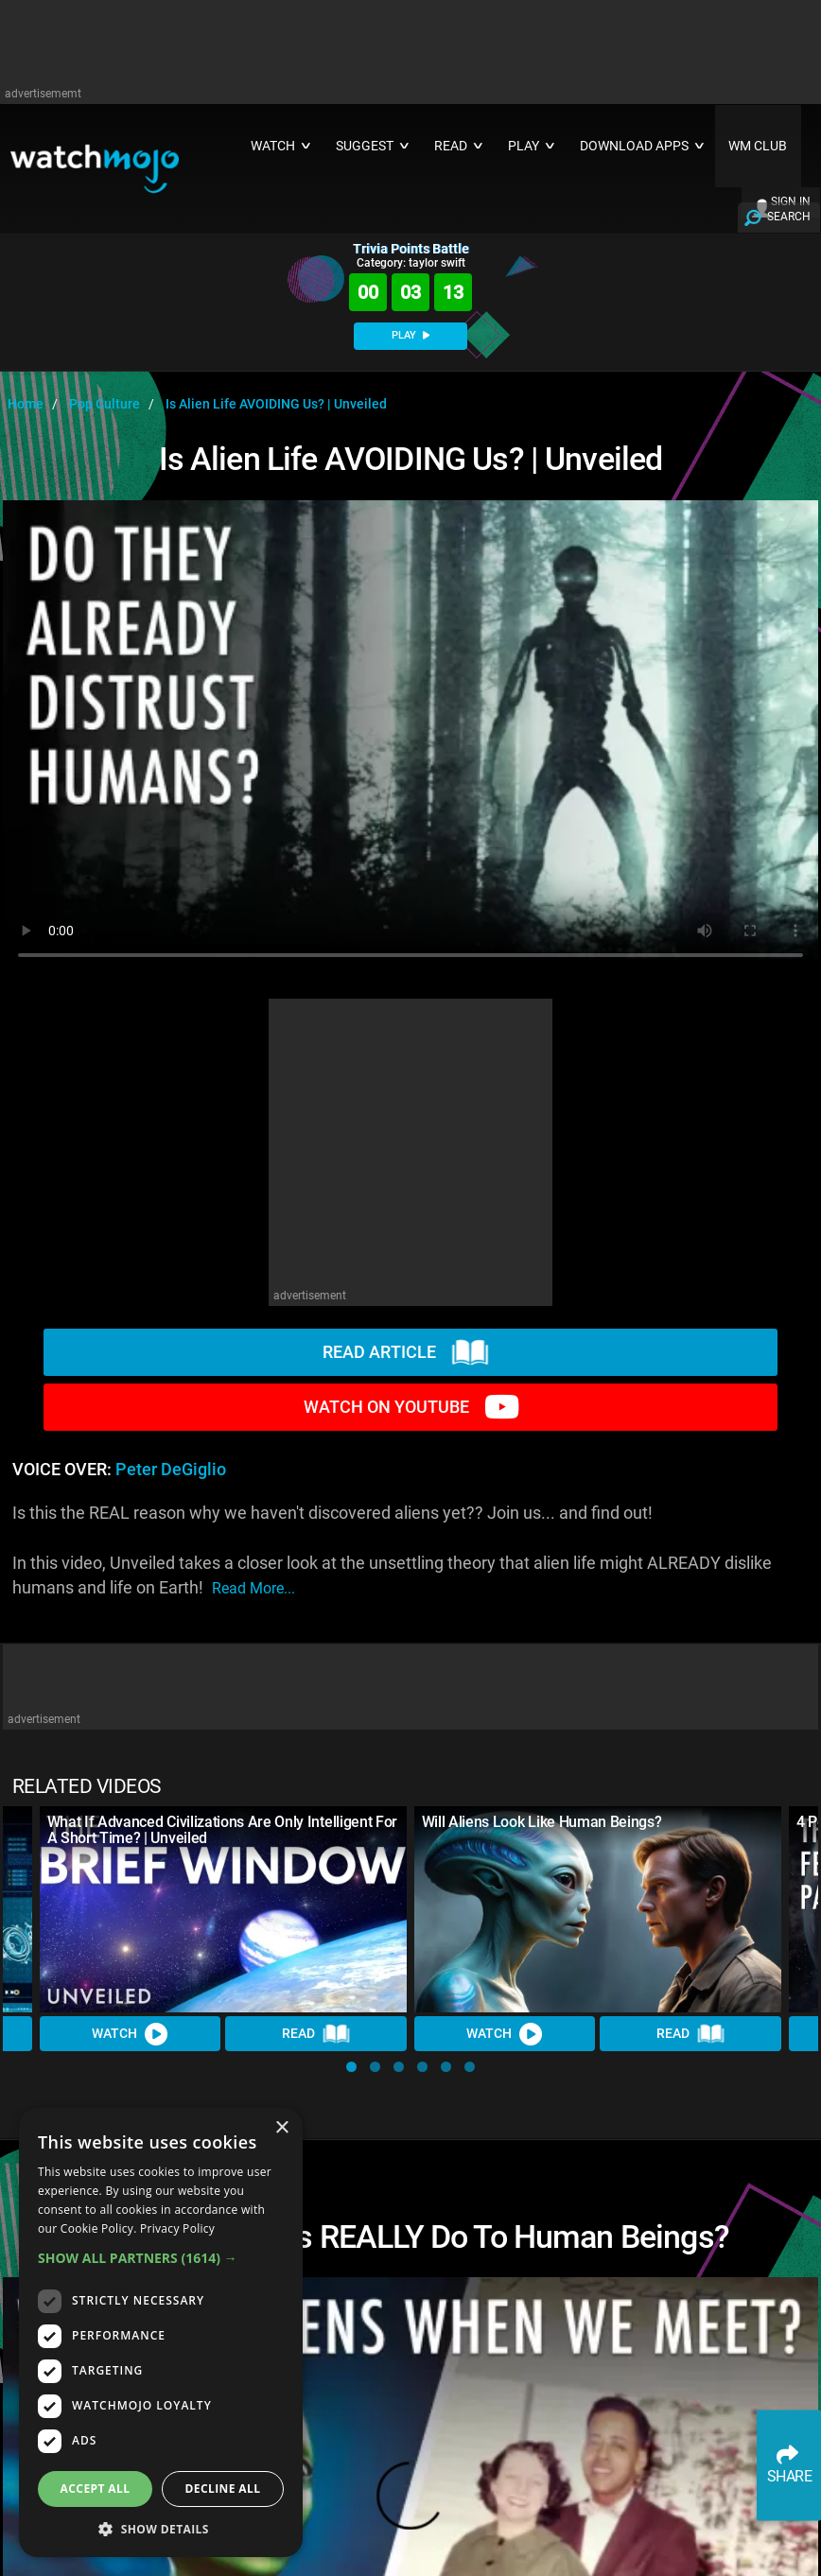  What do you see at coordinates (757, 146) in the screenshot?
I see `WM CLUB` at bounding box center [757, 146].